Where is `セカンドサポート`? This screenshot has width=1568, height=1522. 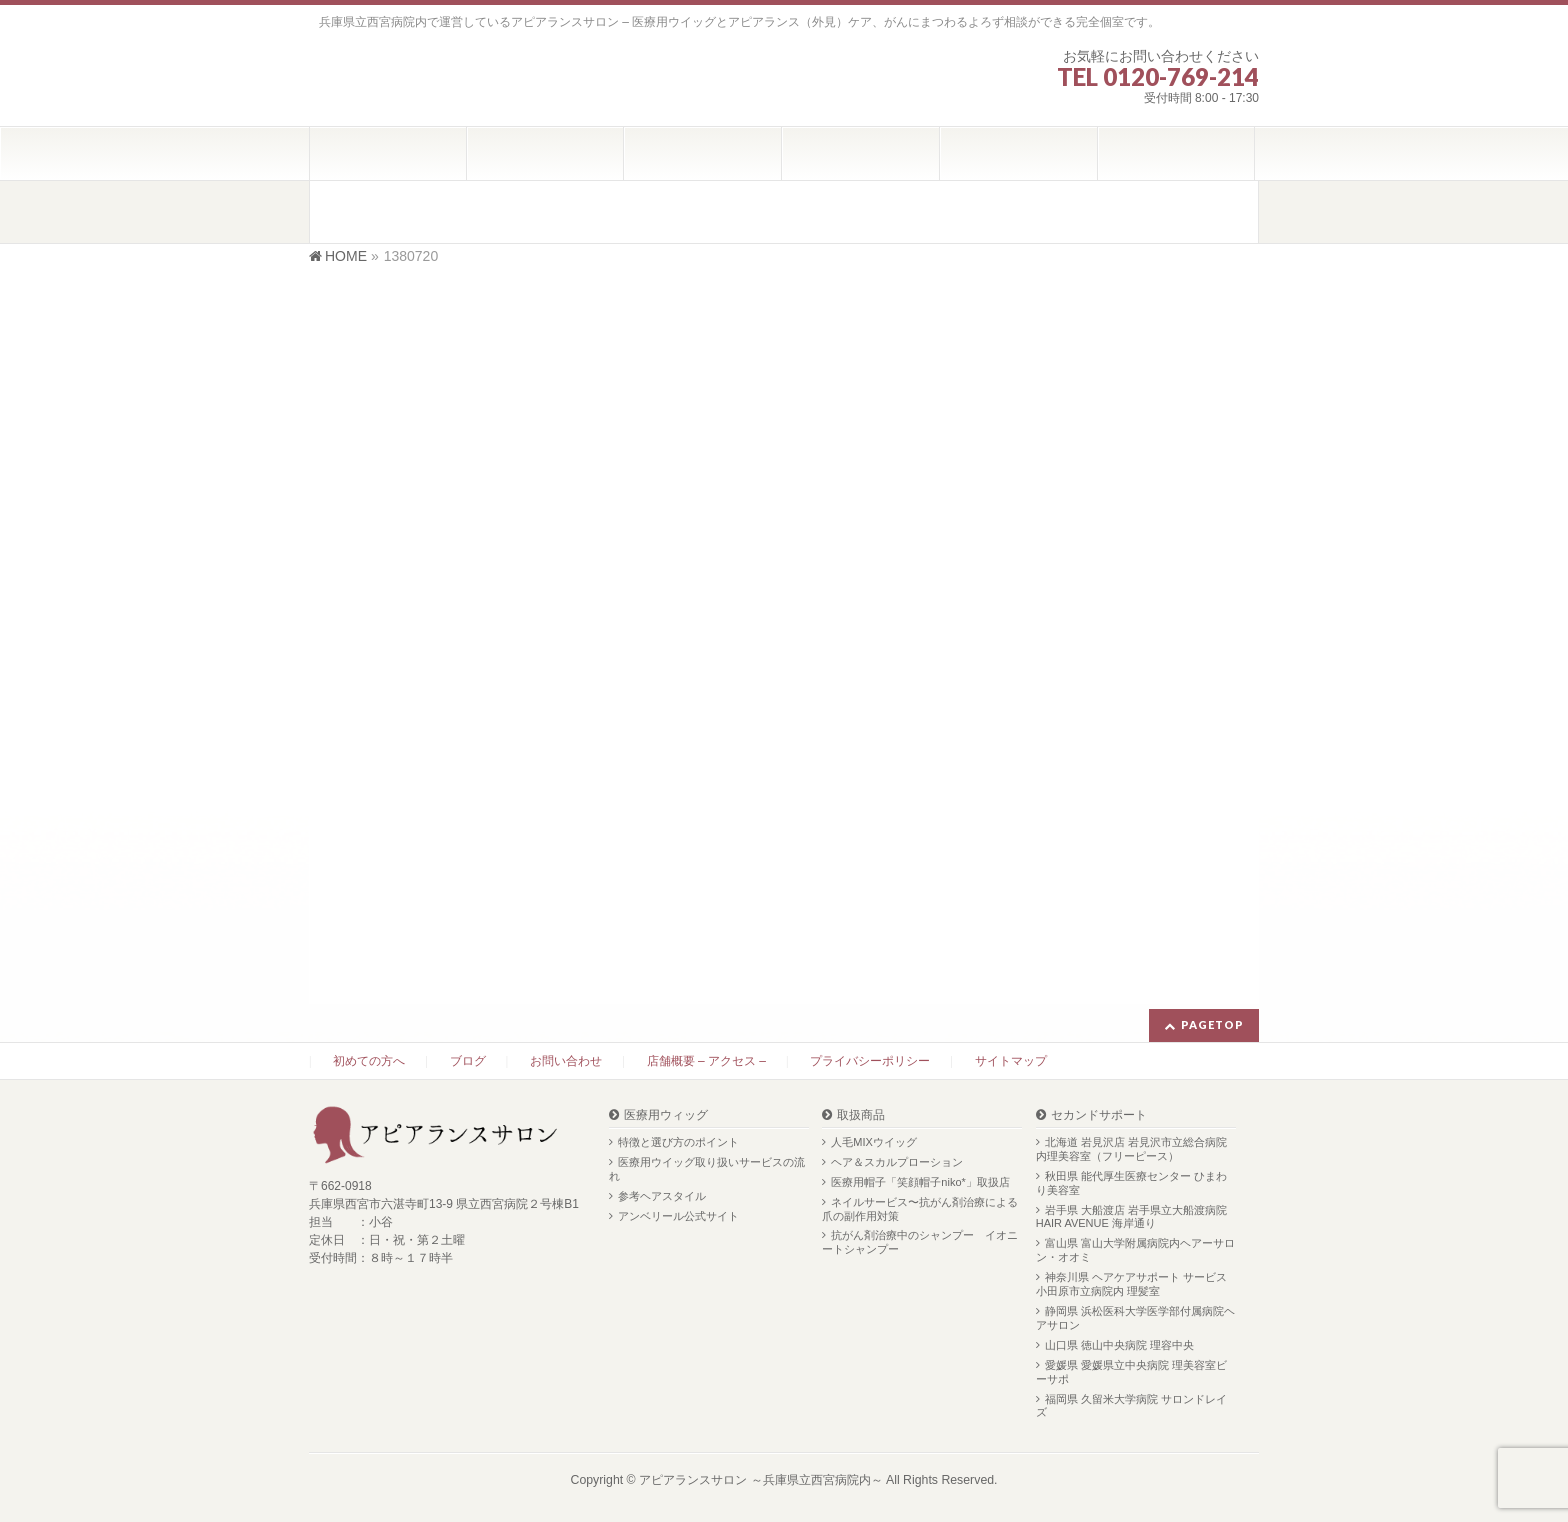
セカンドサポート is located at coordinates (1099, 1115).